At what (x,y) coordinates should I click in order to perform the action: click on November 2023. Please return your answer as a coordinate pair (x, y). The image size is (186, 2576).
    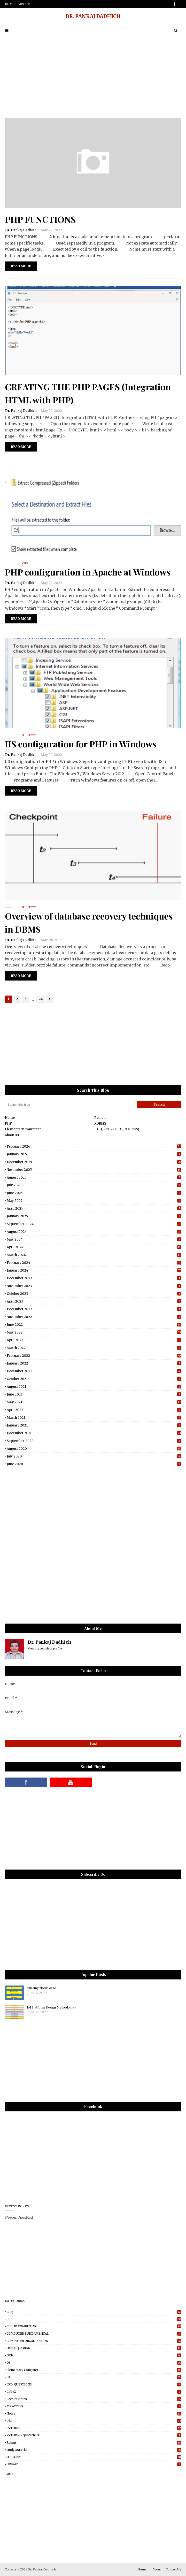
    Looking at the image, I should click on (94, 1286).